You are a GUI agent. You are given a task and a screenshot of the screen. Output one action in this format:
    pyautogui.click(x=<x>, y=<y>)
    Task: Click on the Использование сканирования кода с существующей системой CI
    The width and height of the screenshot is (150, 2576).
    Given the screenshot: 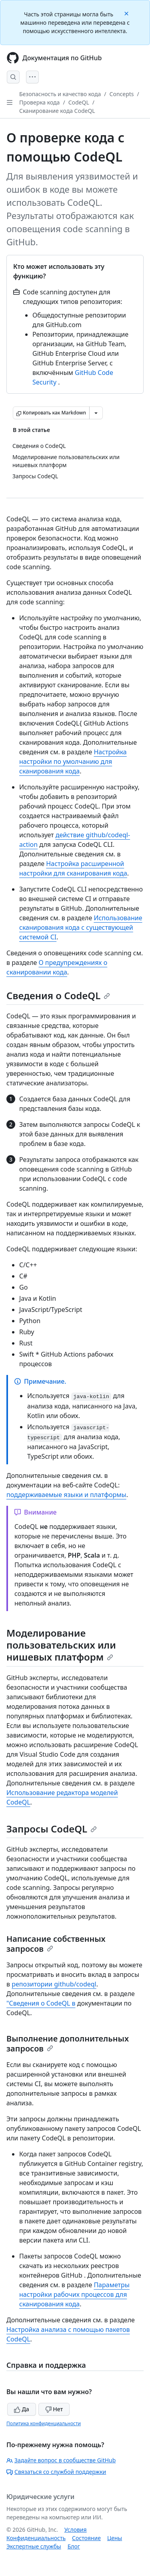 What is the action you would take?
    pyautogui.click(x=80, y=927)
    